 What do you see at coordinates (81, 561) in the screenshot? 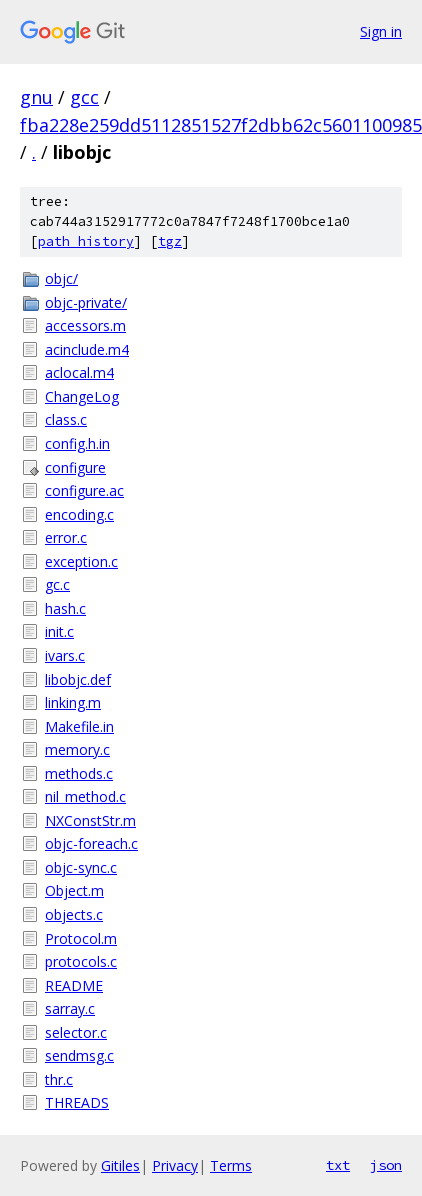
I see `exception.c` at bounding box center [81, 561].